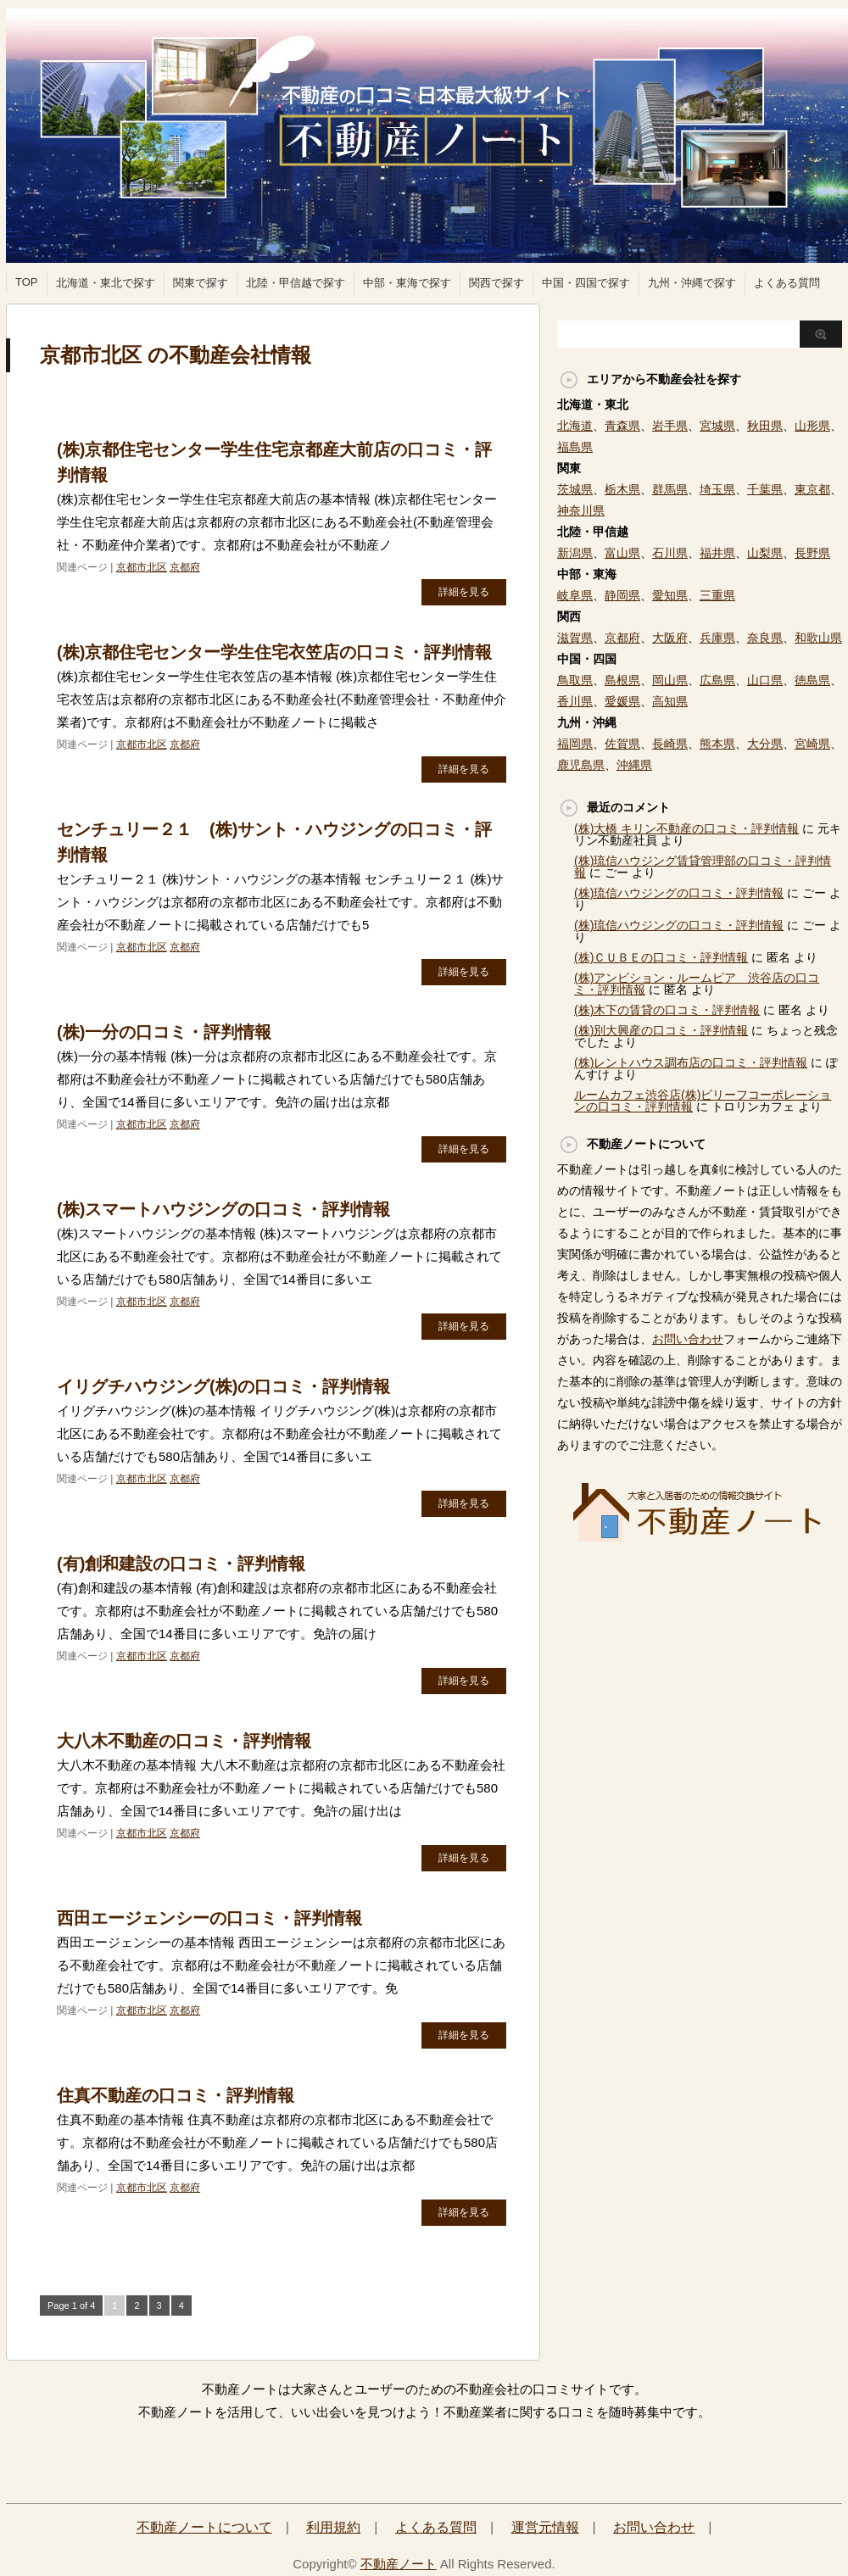  Describe the element at coordinates (575, 637) in the screenshot. I see `滋賀県` at that location.